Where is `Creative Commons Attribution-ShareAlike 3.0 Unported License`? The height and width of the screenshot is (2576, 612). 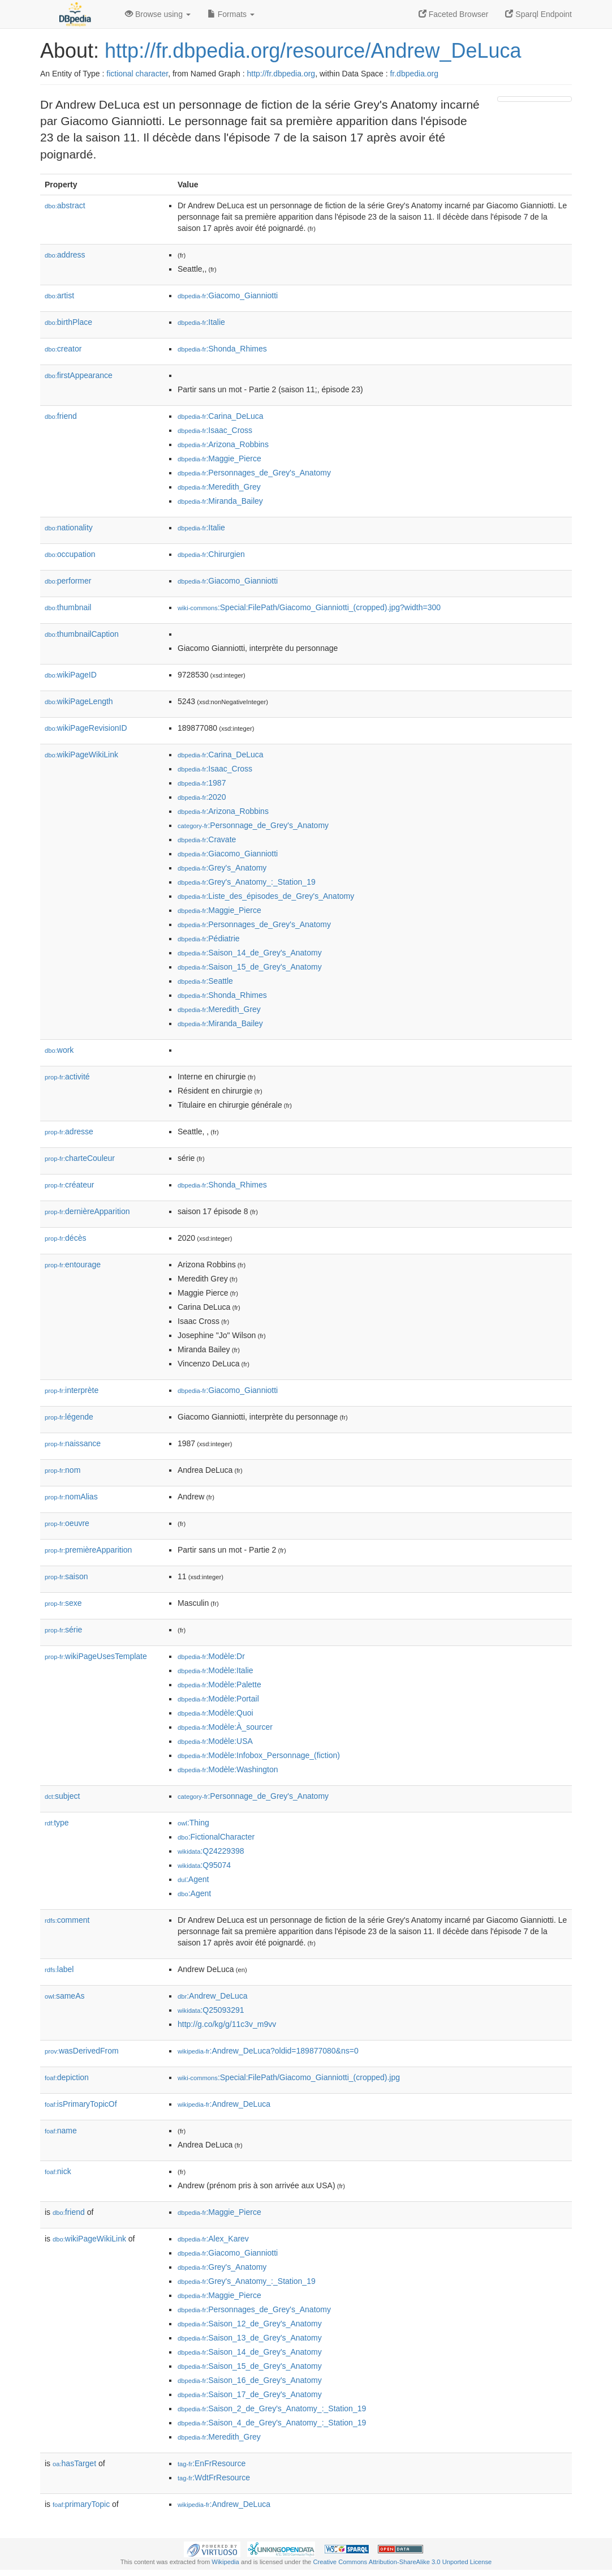 Creative Commons Attribution-ShareAlike 3.0 Unported License is located at coordinates (402, 2561).